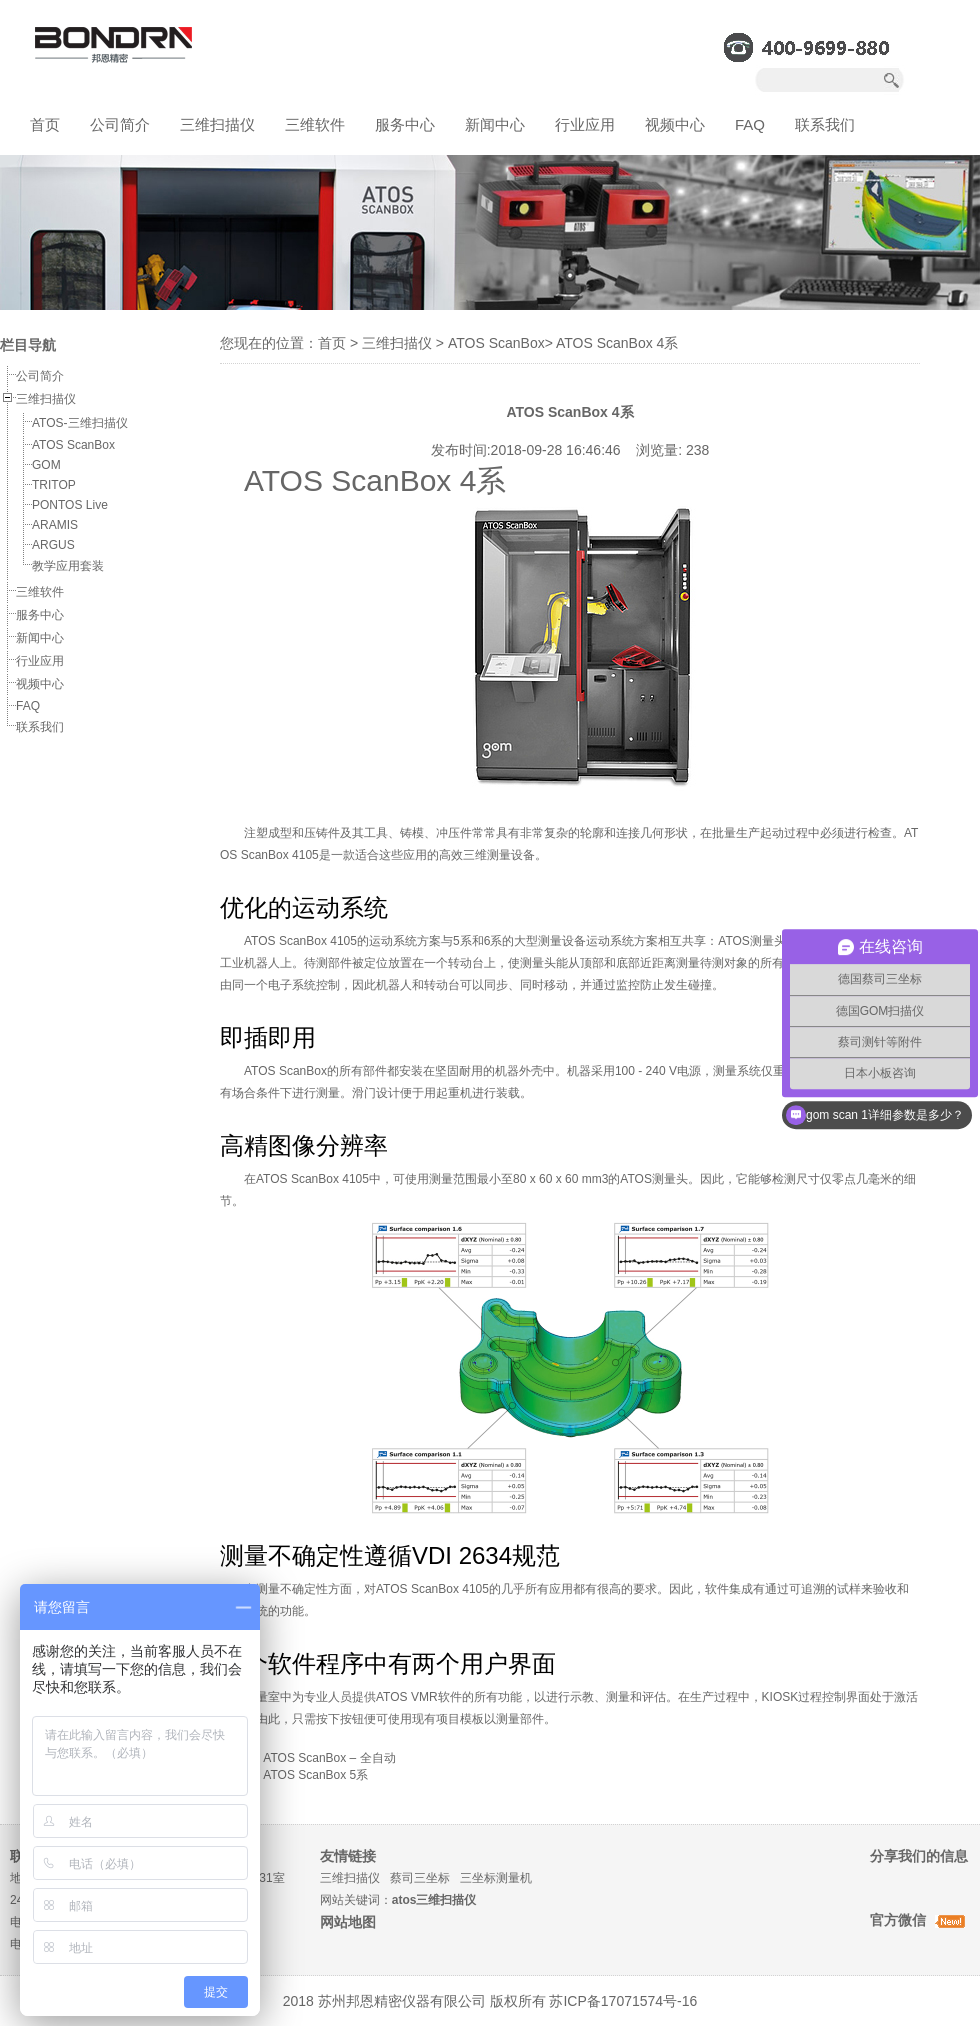  Describe the element at coordinates (70, 505) in the screenshot. I see `PONTOS Live` at that location.